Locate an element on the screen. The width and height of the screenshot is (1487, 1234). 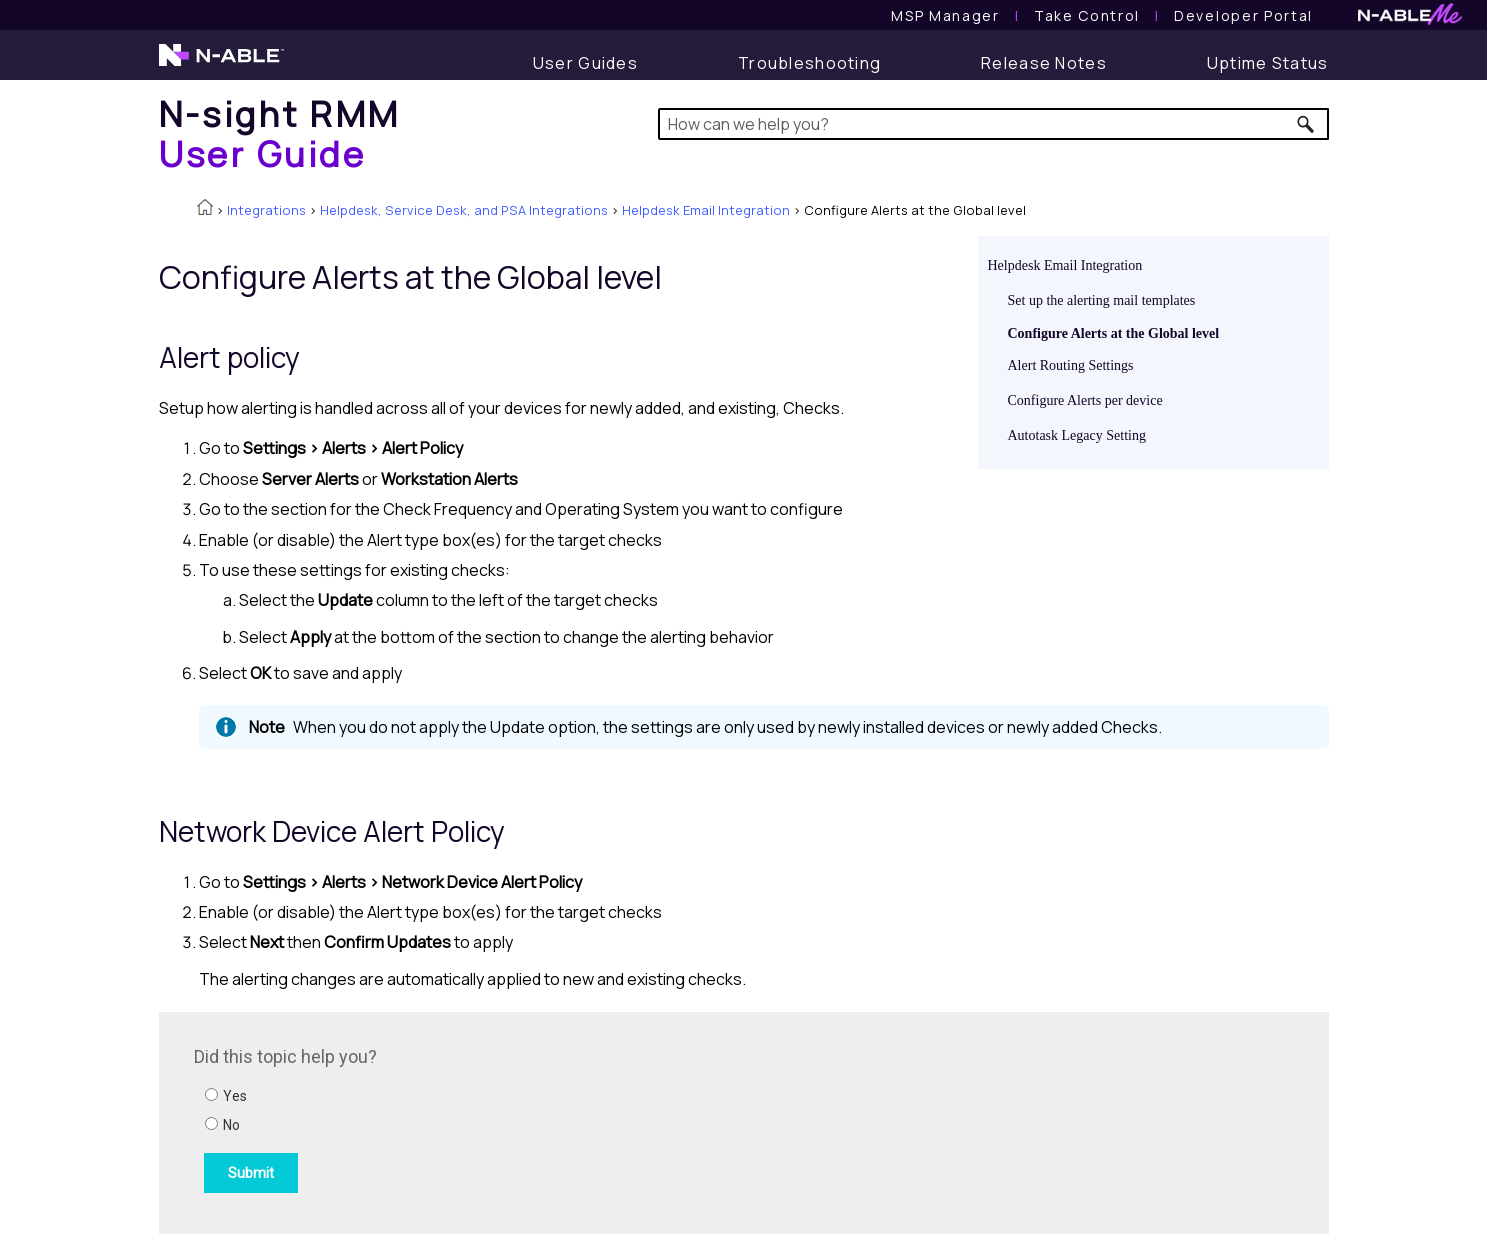
Set up the alerting mail templates is located at coordinates (1102, 300).